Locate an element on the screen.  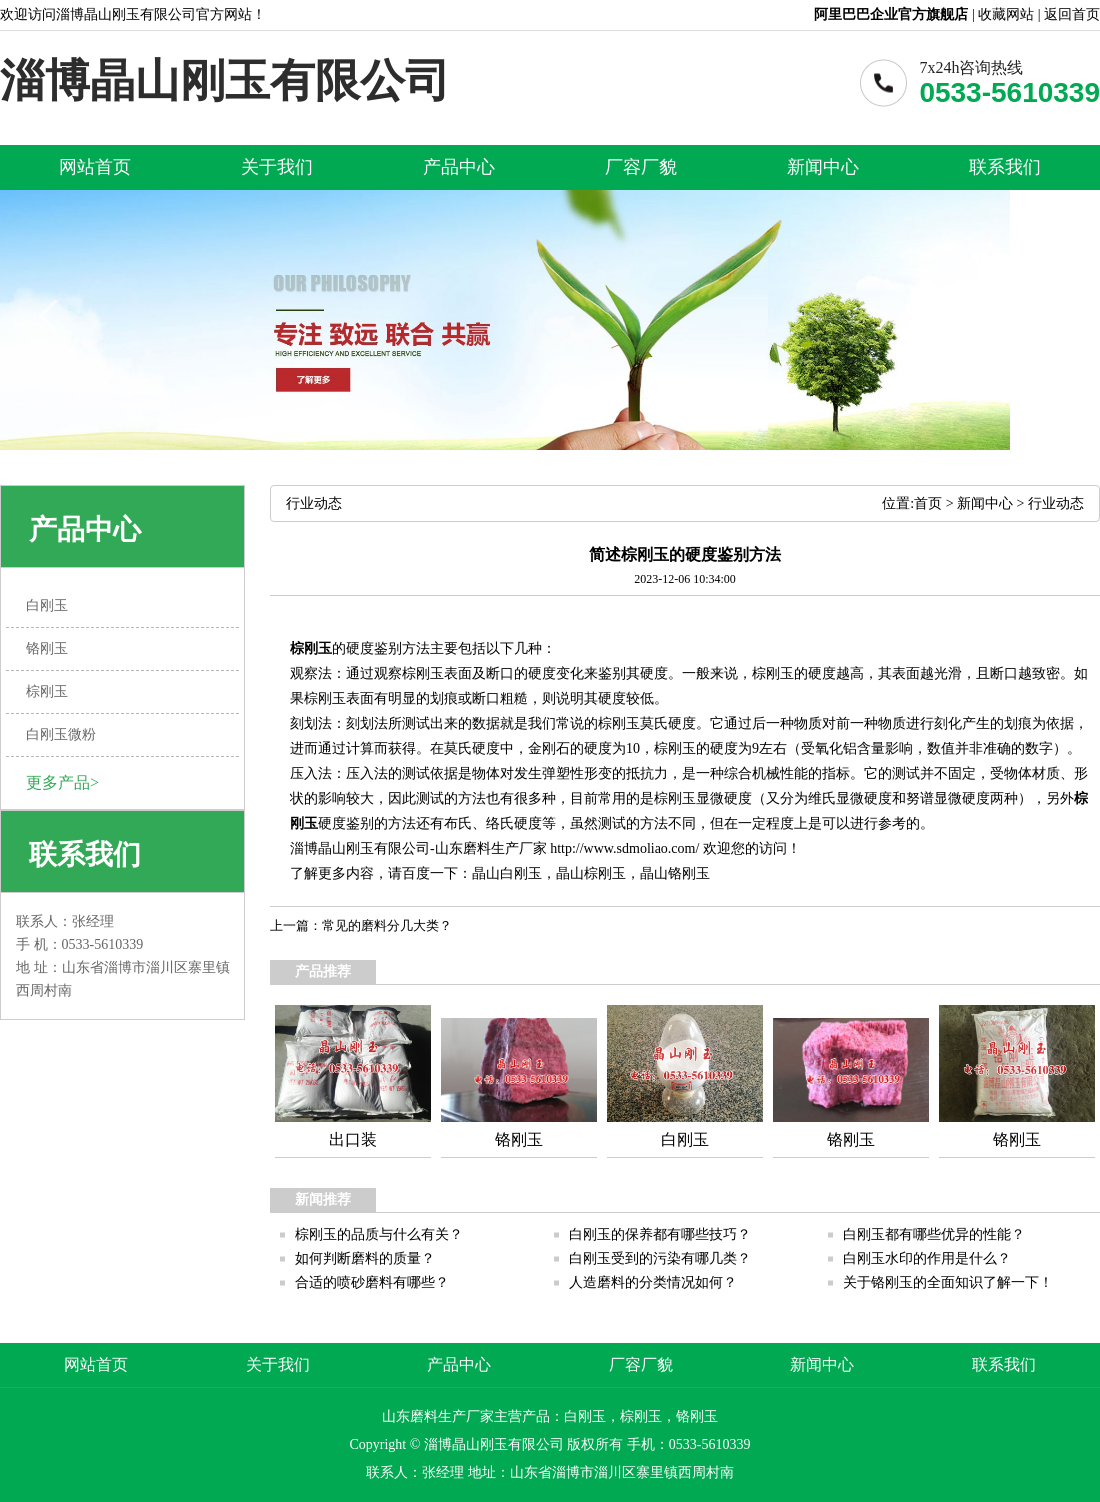
棕刚玉的品质与什么有关？ is located at coordinates (379, 1234).